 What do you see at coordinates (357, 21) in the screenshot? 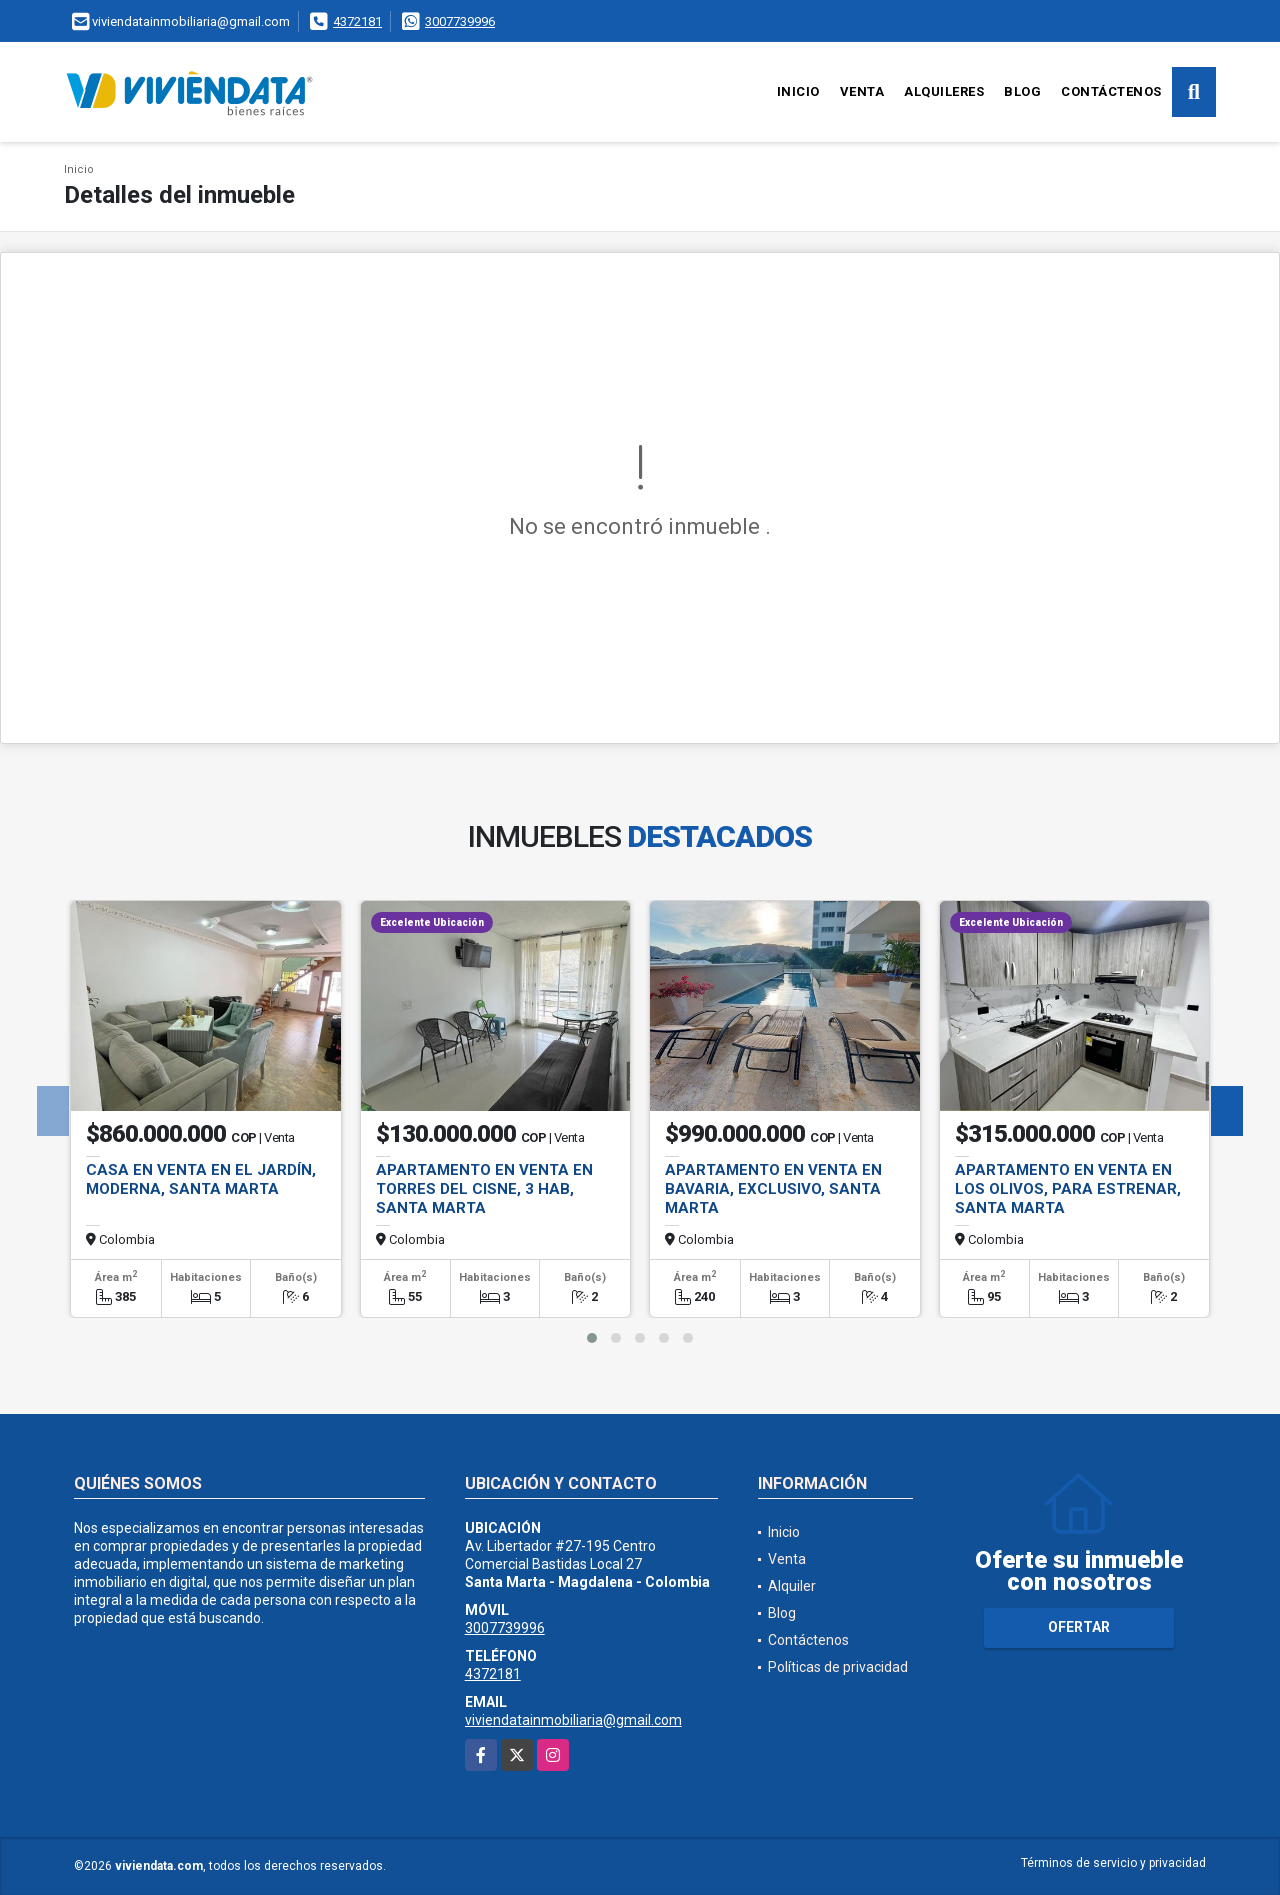
I see `4372181` at bounding box center [357, 21].